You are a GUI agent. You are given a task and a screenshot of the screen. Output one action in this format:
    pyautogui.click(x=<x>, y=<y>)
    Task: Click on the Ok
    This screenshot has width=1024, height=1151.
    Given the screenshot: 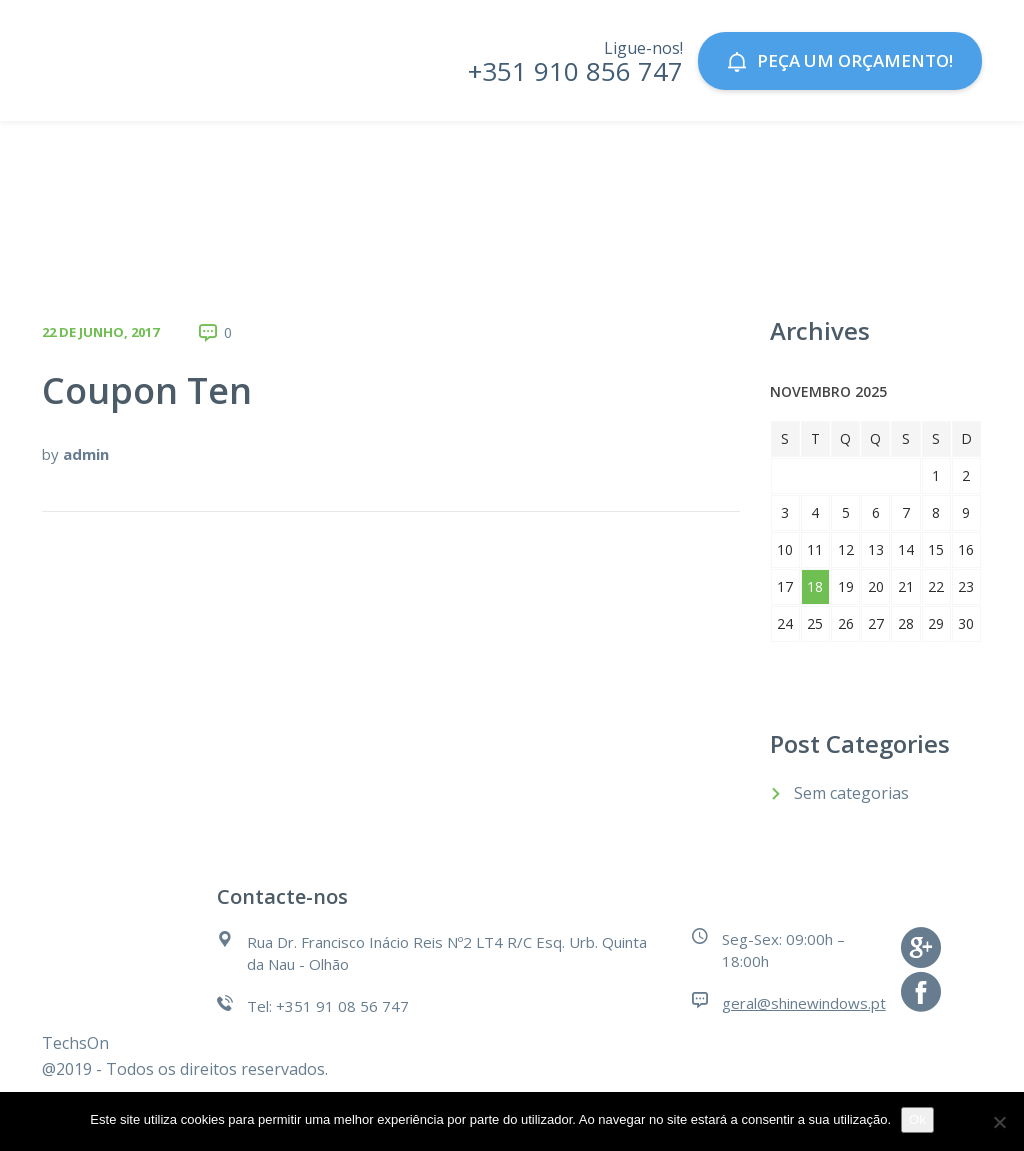 What is the action you would take?
    pyautogui.click(x=917, y=1119)
    